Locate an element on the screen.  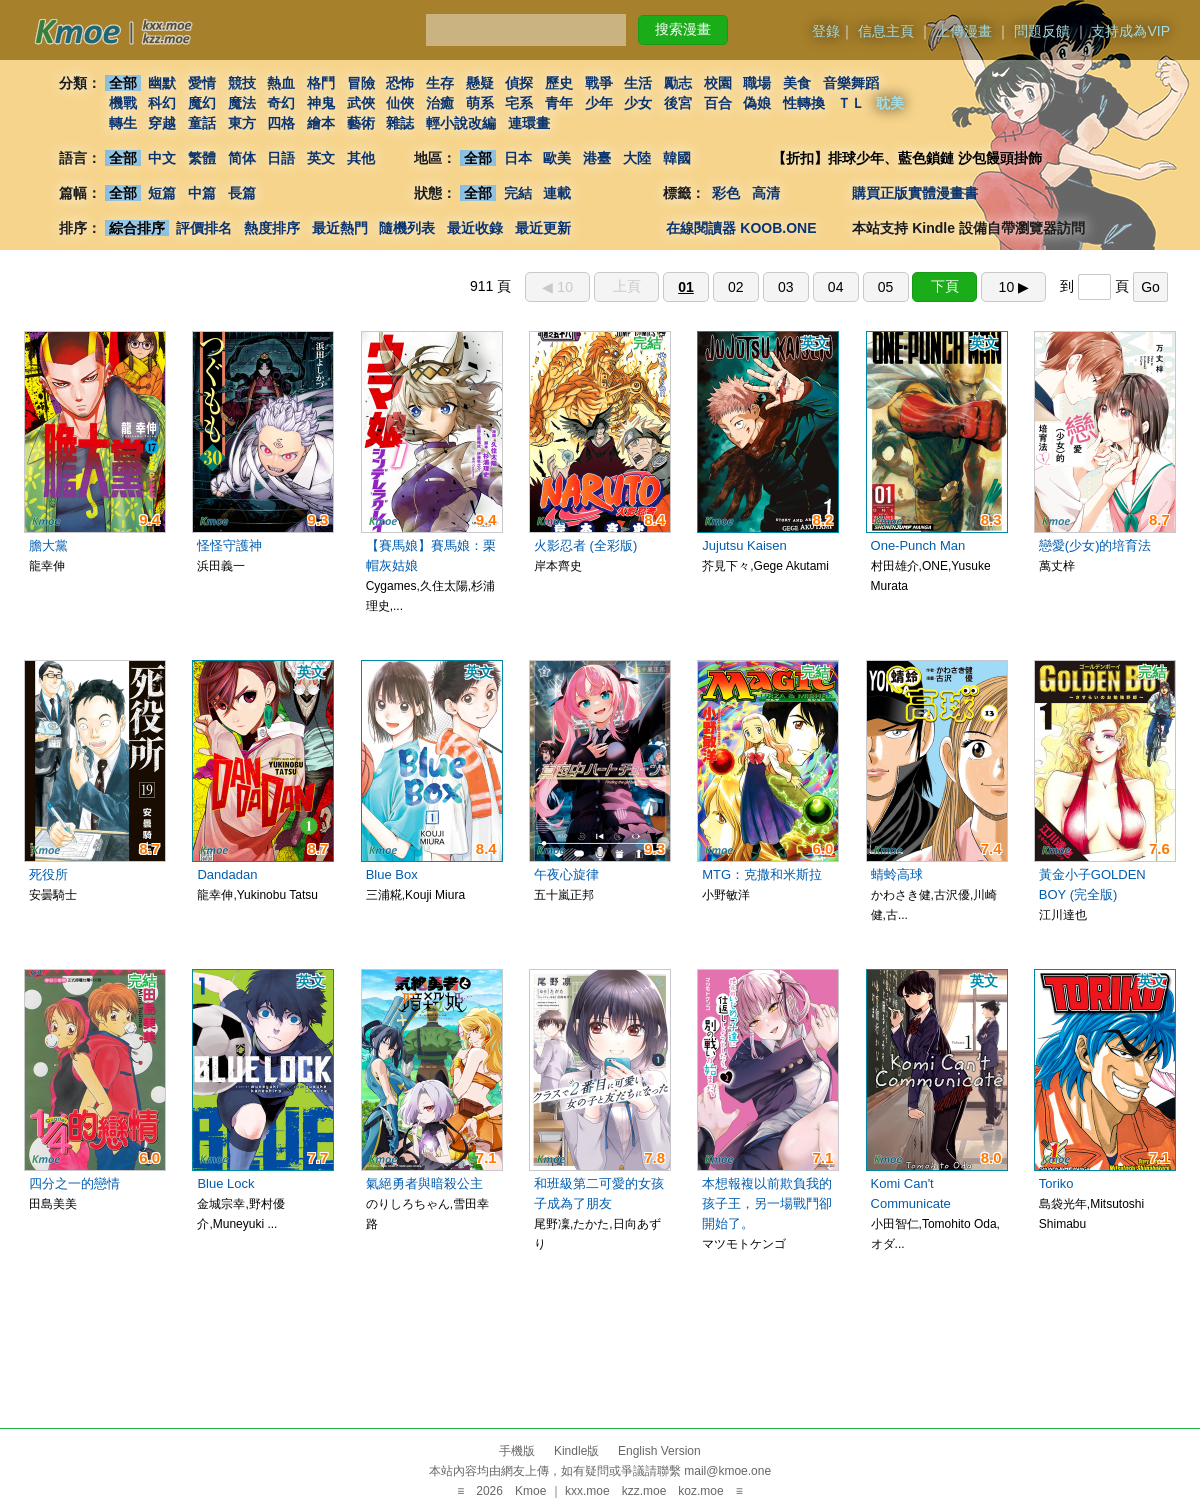
購買正版實體漫畫書 is located at coordinates (915, 193).